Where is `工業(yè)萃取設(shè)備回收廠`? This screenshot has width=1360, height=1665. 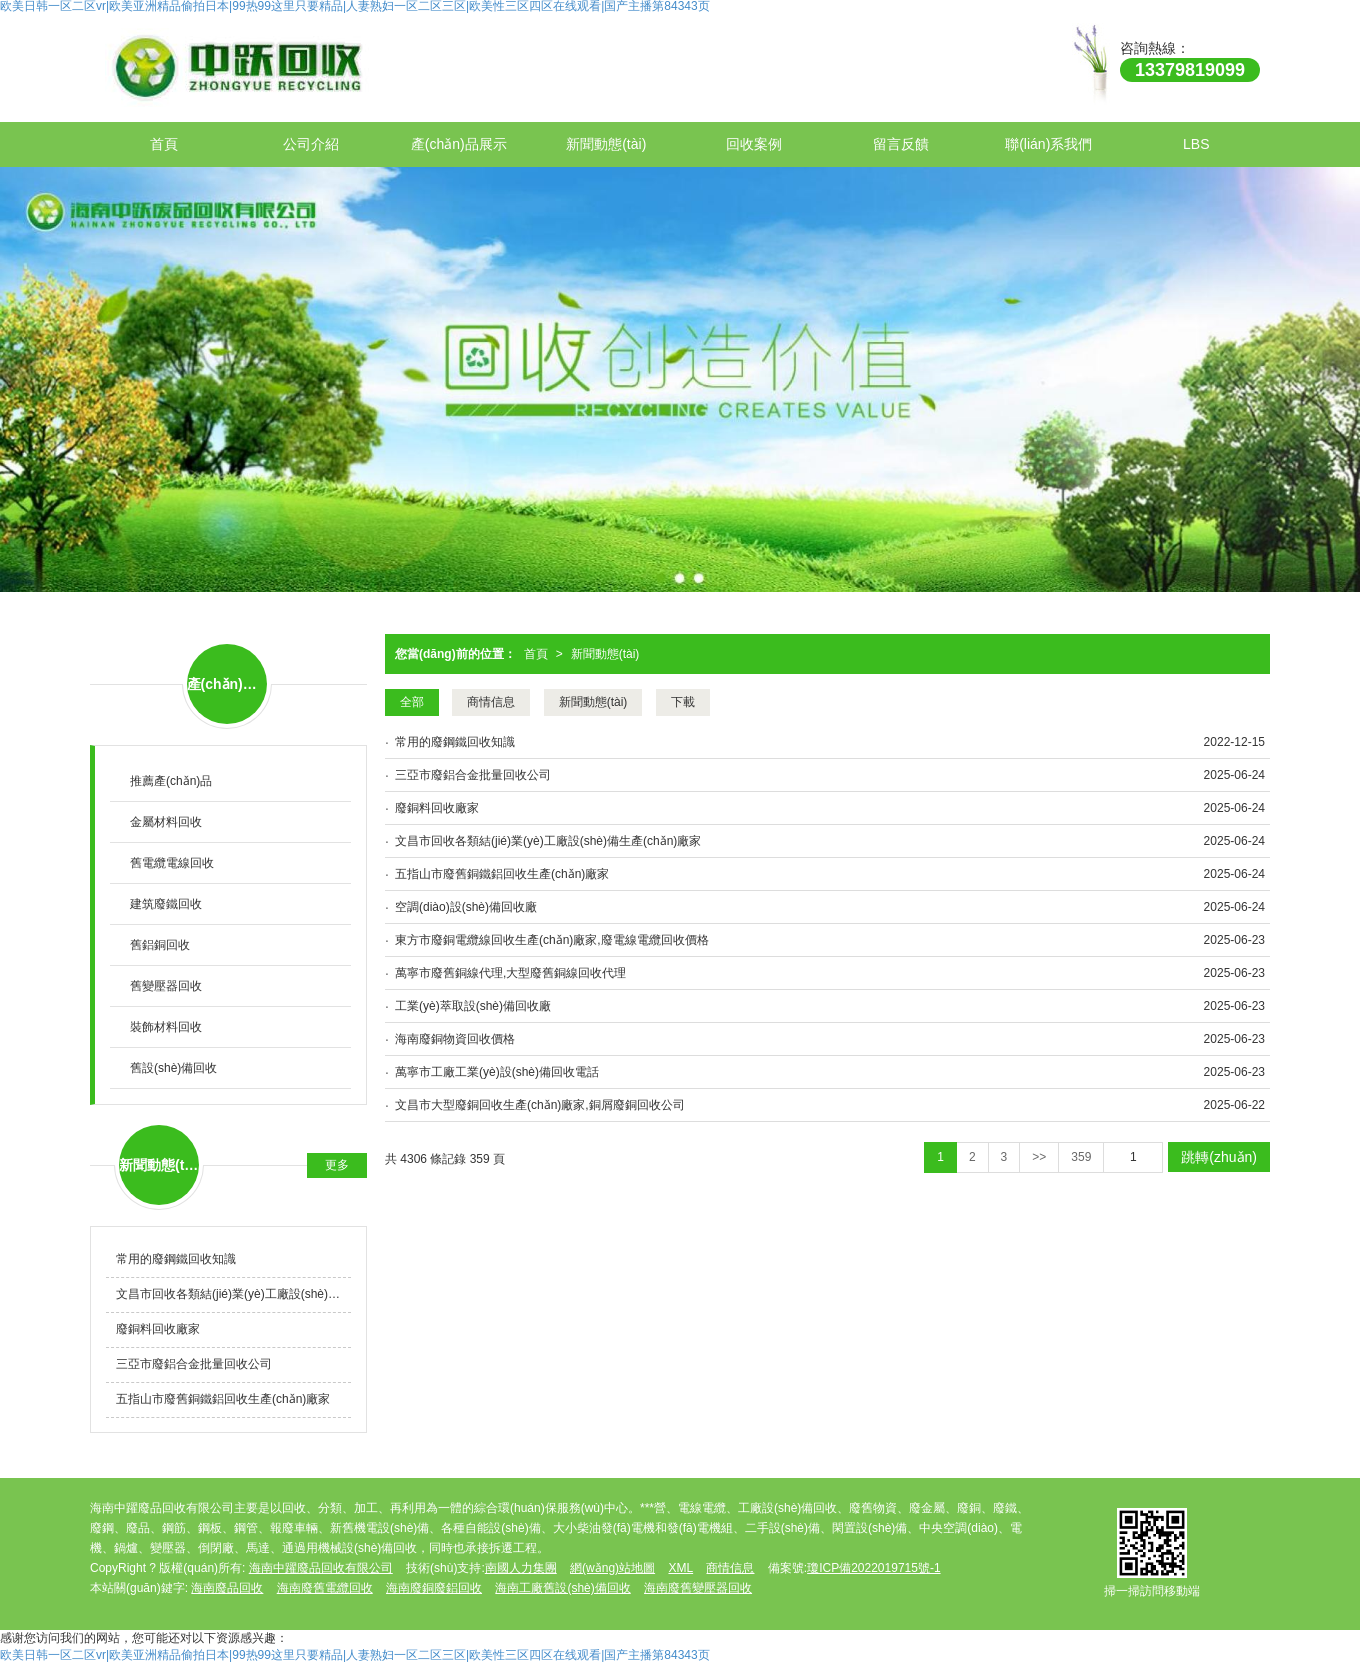 工業(yè)萃取設(shè)備回收廠 is located at coordinates (473, 1006).